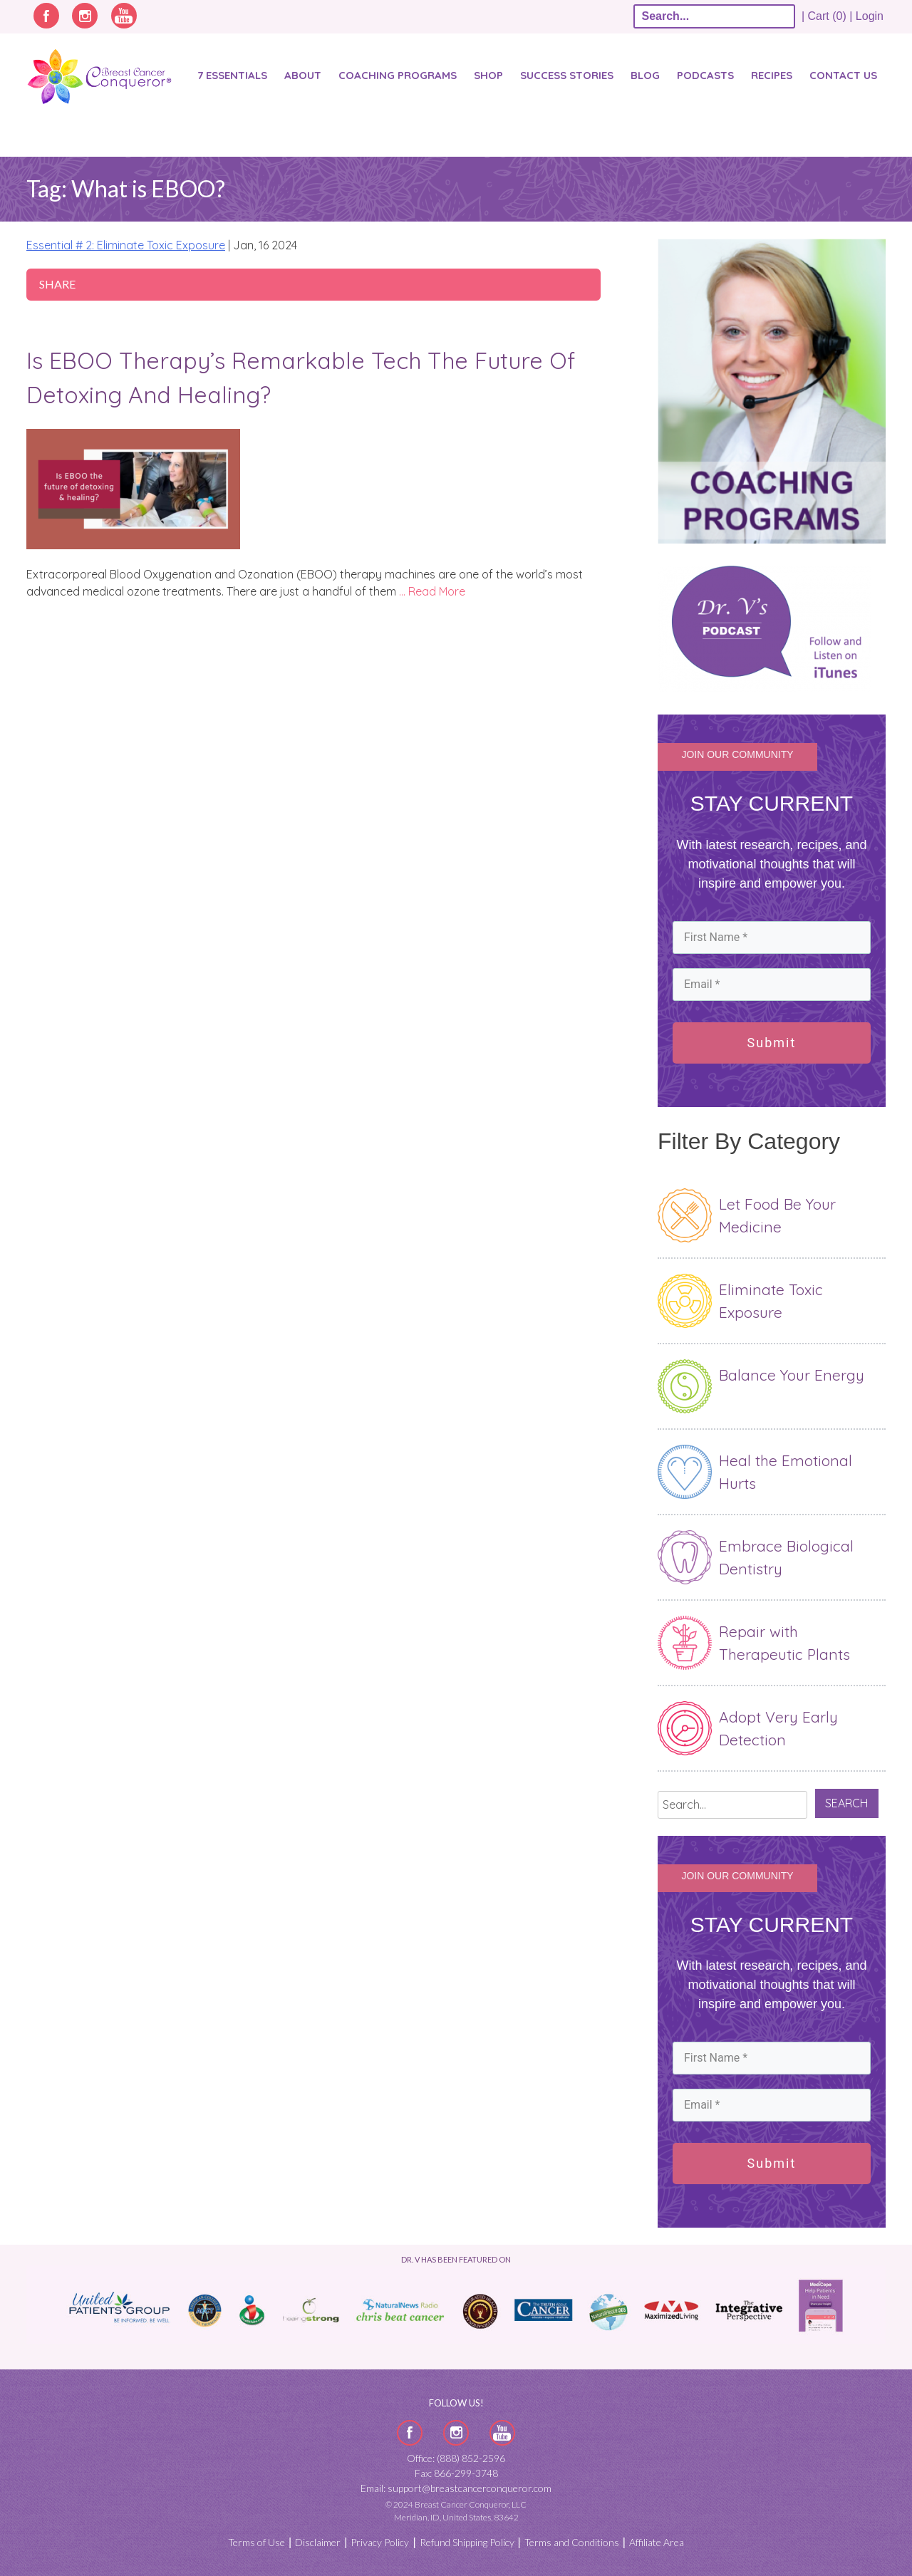  Describe the element at coordinates (256, 2542) in the screenshot. I see `Terms of Use` at that location.